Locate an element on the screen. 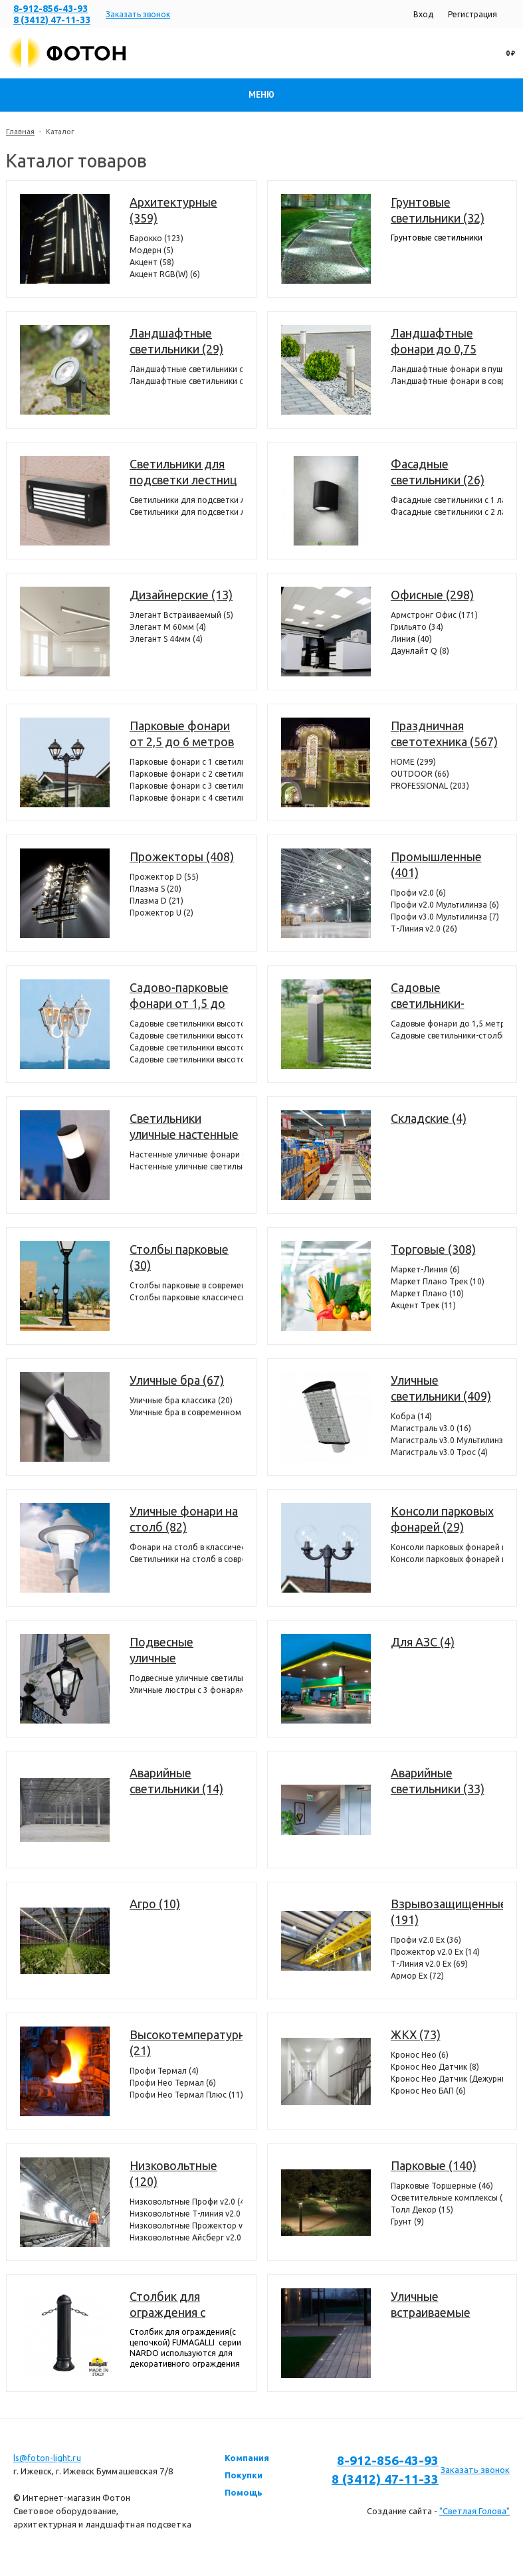  8-912-856-43-93 is located at coordinates (50, 8).